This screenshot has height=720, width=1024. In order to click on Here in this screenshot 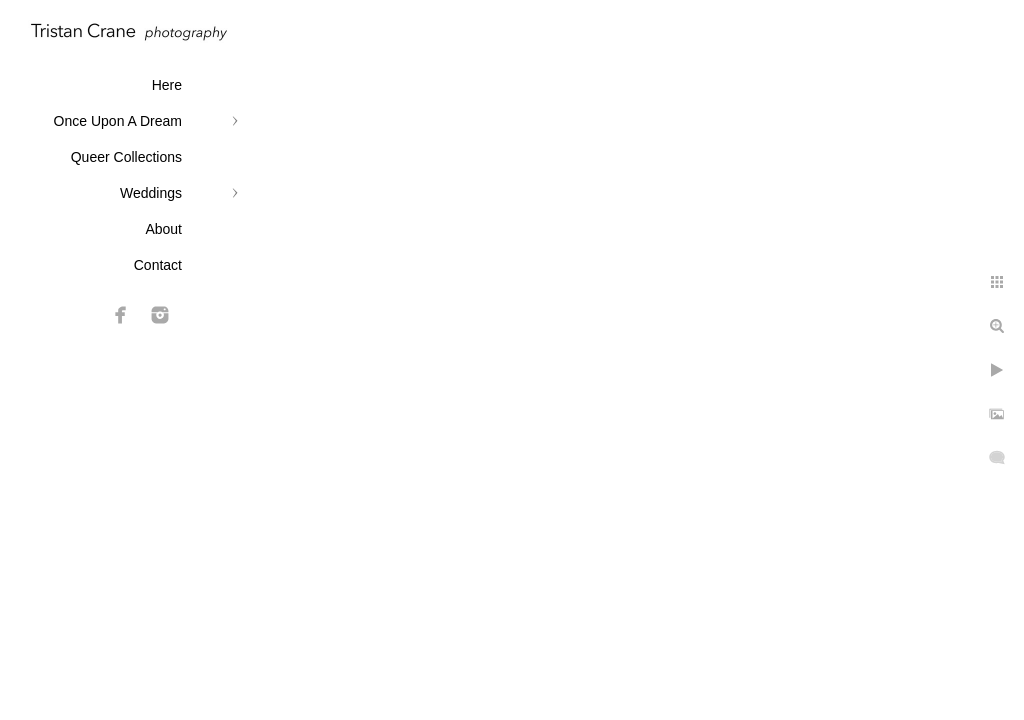, I will do `click(167, 85)`.